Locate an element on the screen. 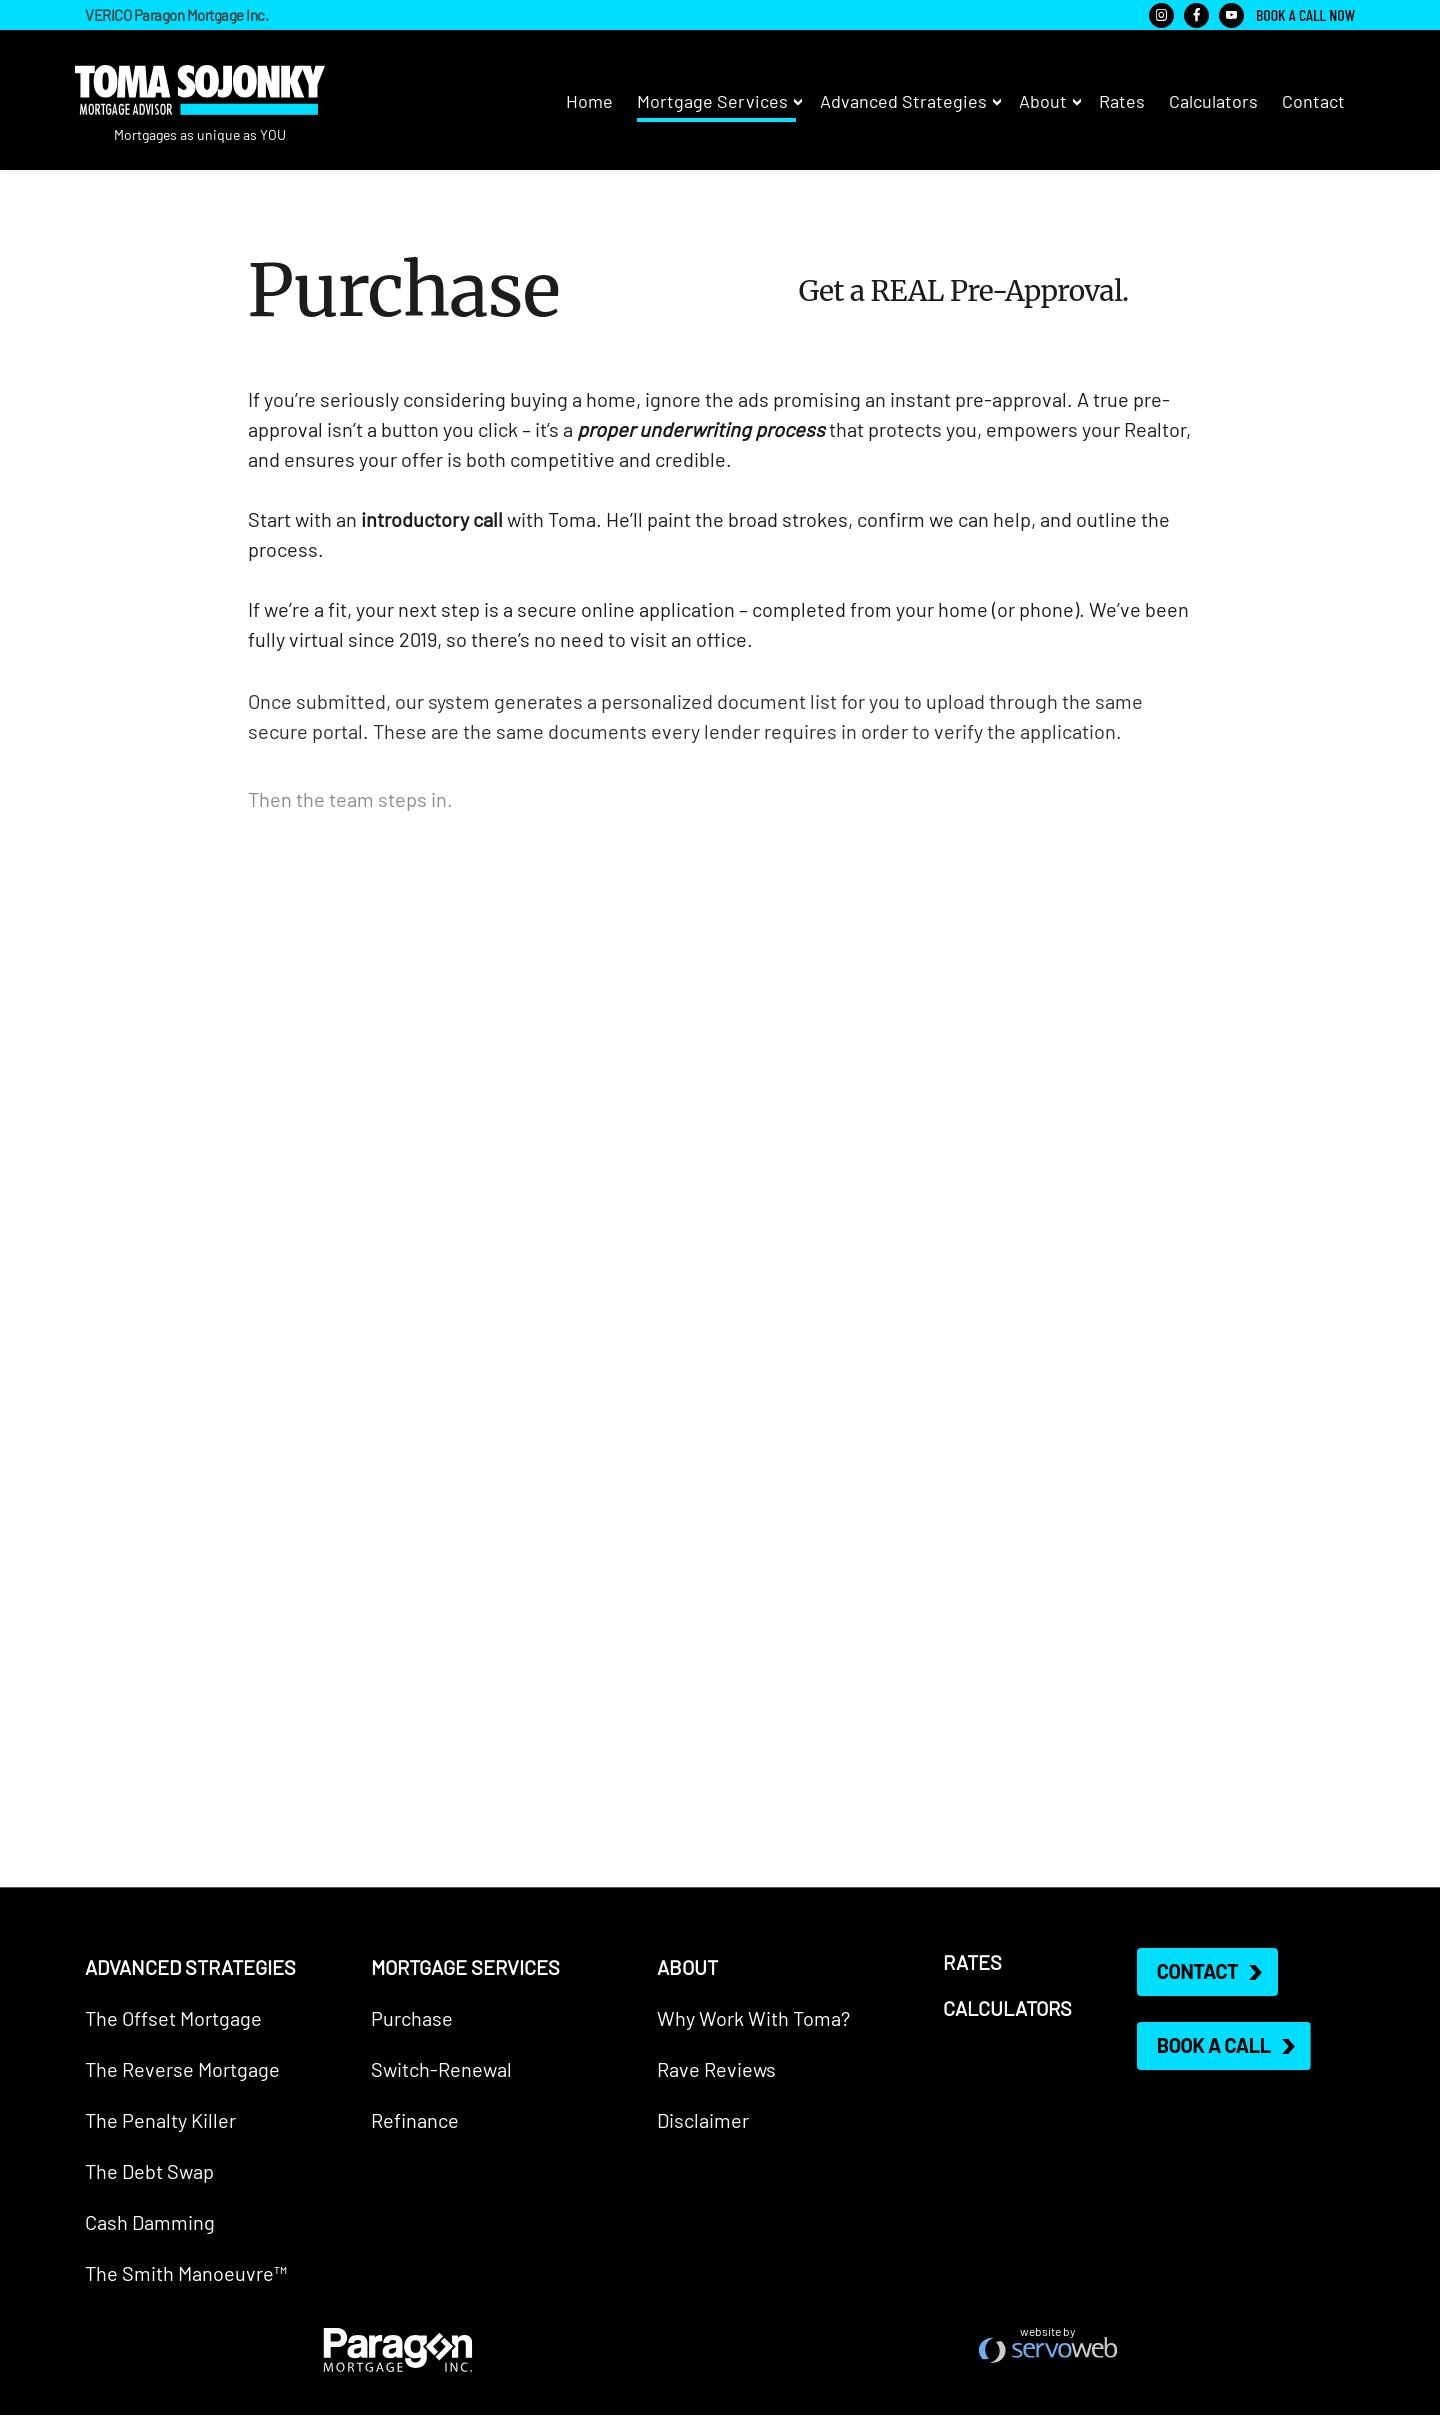  Cash Damming is located at coordinates (150, 2221).